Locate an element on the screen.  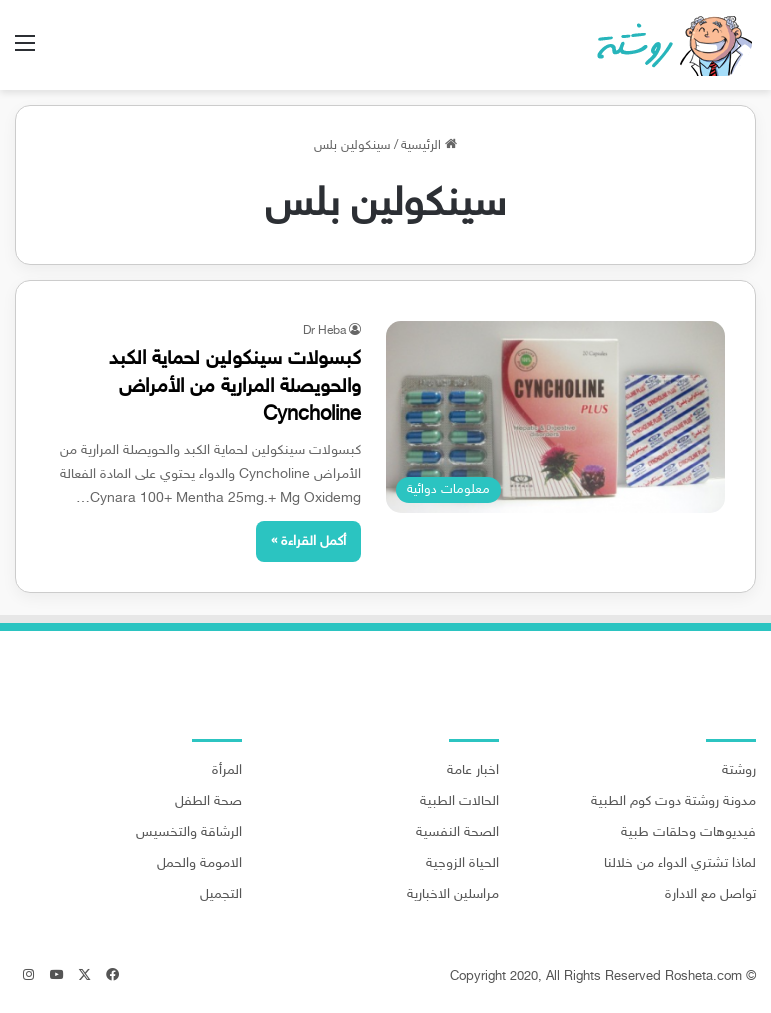
[كبسولات سينكولين لحماية الكبد والحويصلة المرارية من الأمراض Cyncholine] is located at coordinates (556, 417).